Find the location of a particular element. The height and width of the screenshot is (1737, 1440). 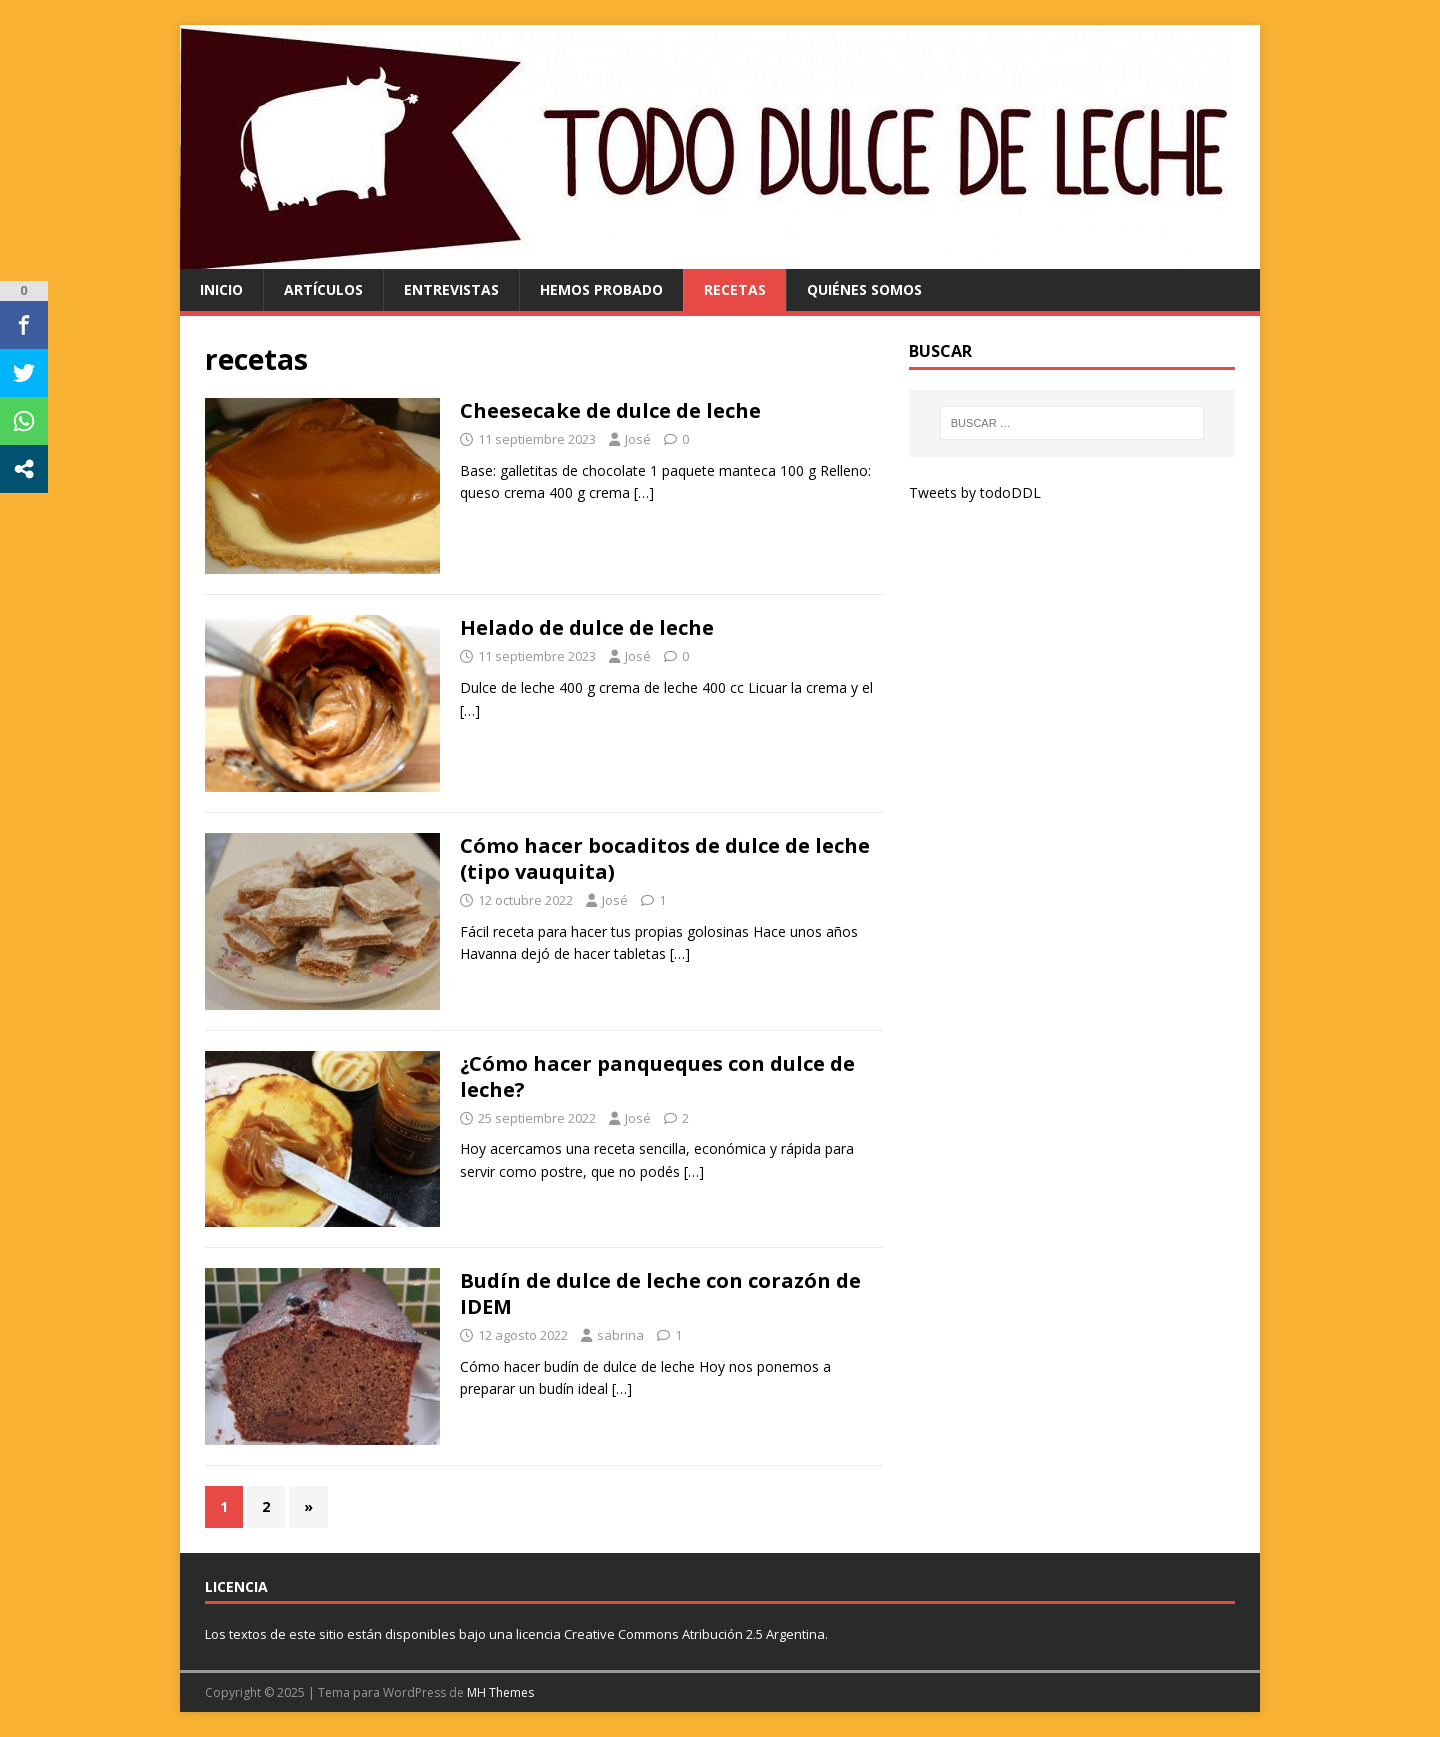

hemos probado is located at coordinates (601, 289).